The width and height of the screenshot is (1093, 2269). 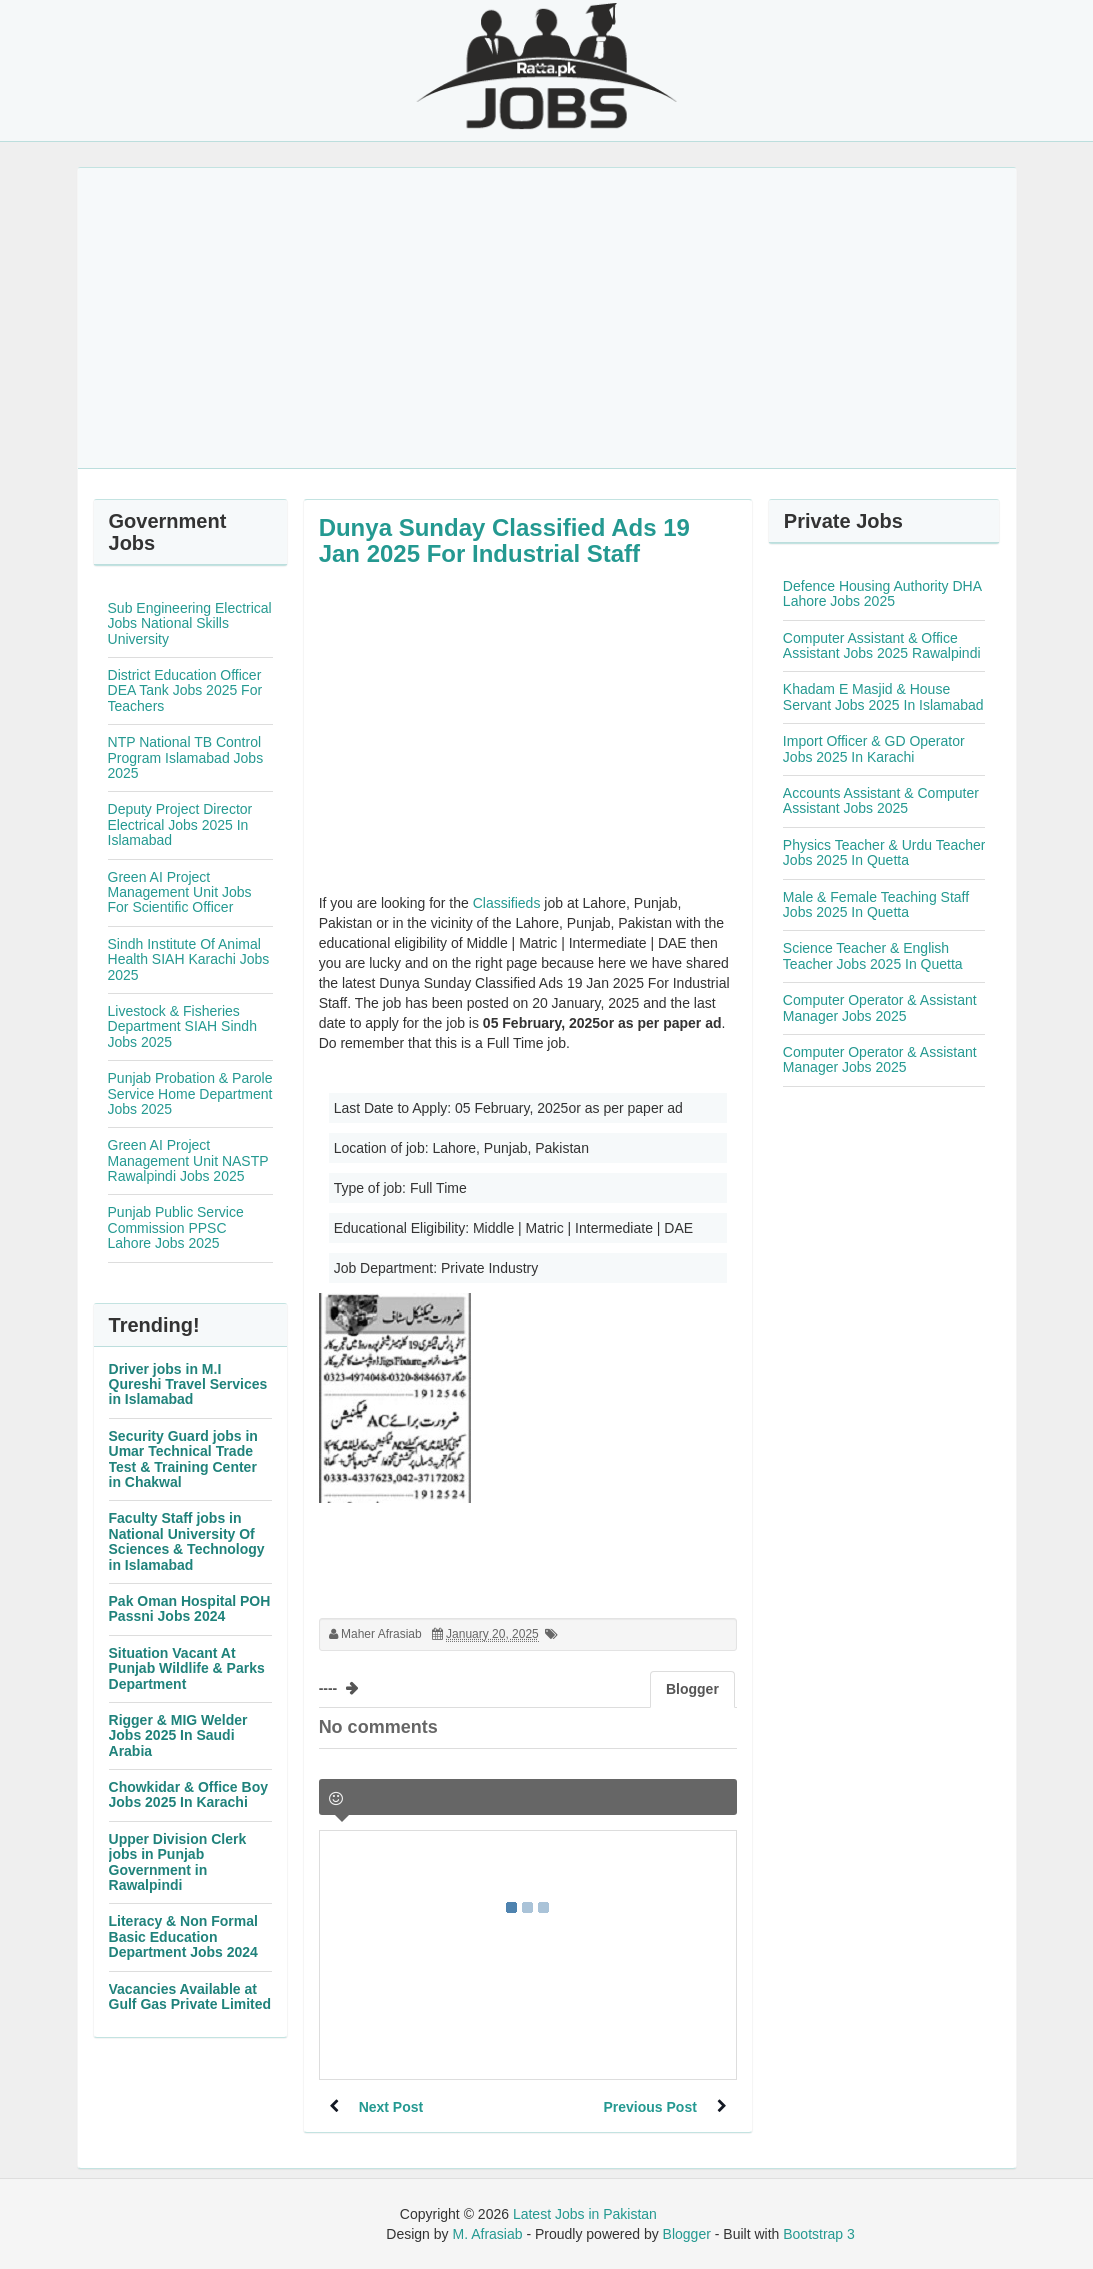 I want to click on Literacy & Non Formal Basic Education Department Jobs 2024, so click(x=183, y=1936).